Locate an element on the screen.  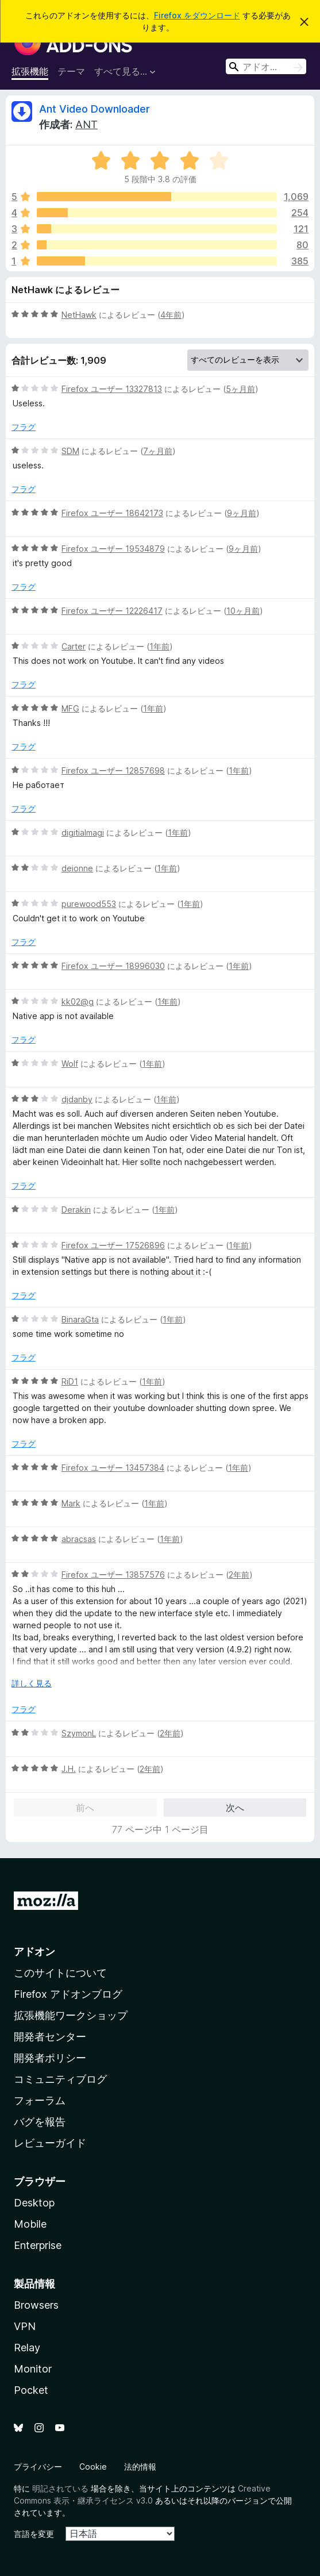
Firefox ユーザー 17526896 is located at coordinates (113, 1245).